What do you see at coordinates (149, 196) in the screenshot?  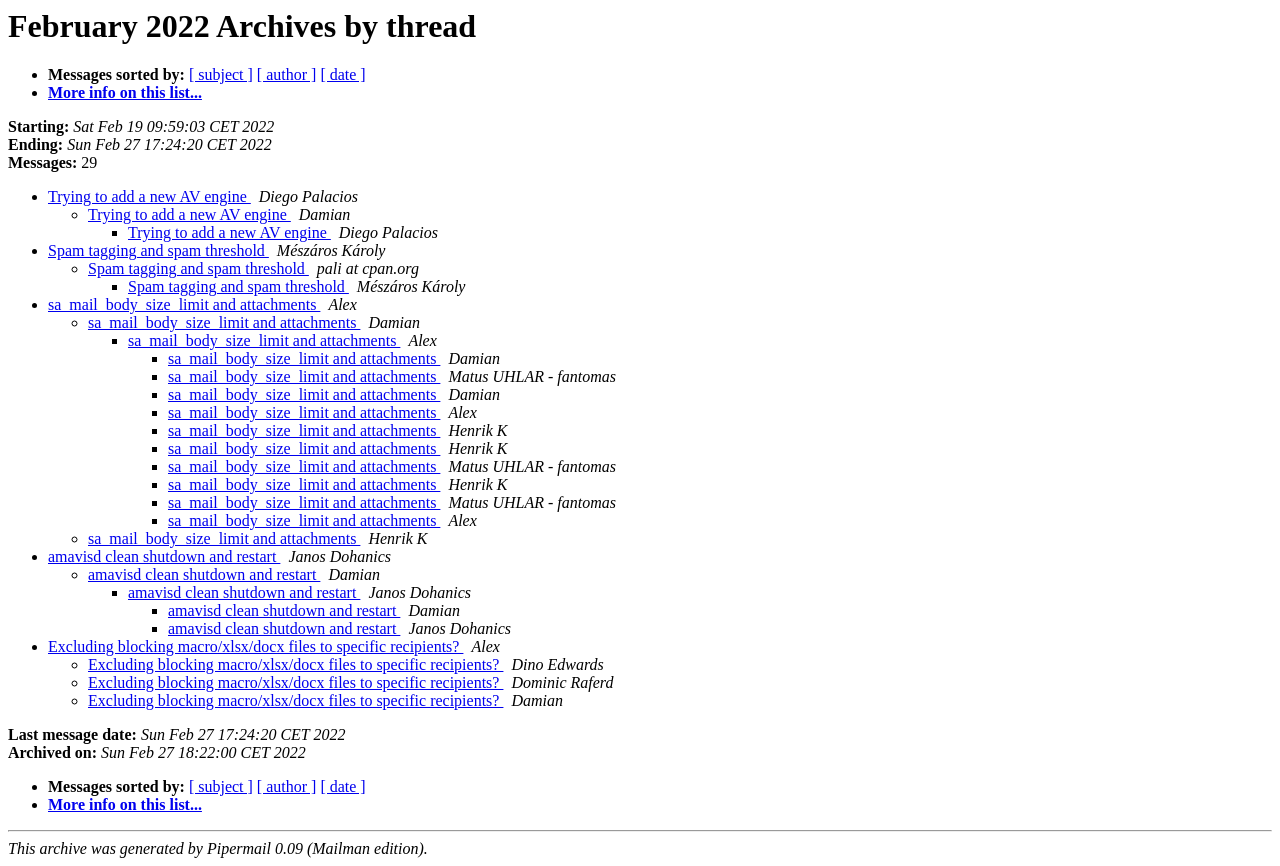 I see `Trying to add a new AV engine` at bounding box center [149, 196].